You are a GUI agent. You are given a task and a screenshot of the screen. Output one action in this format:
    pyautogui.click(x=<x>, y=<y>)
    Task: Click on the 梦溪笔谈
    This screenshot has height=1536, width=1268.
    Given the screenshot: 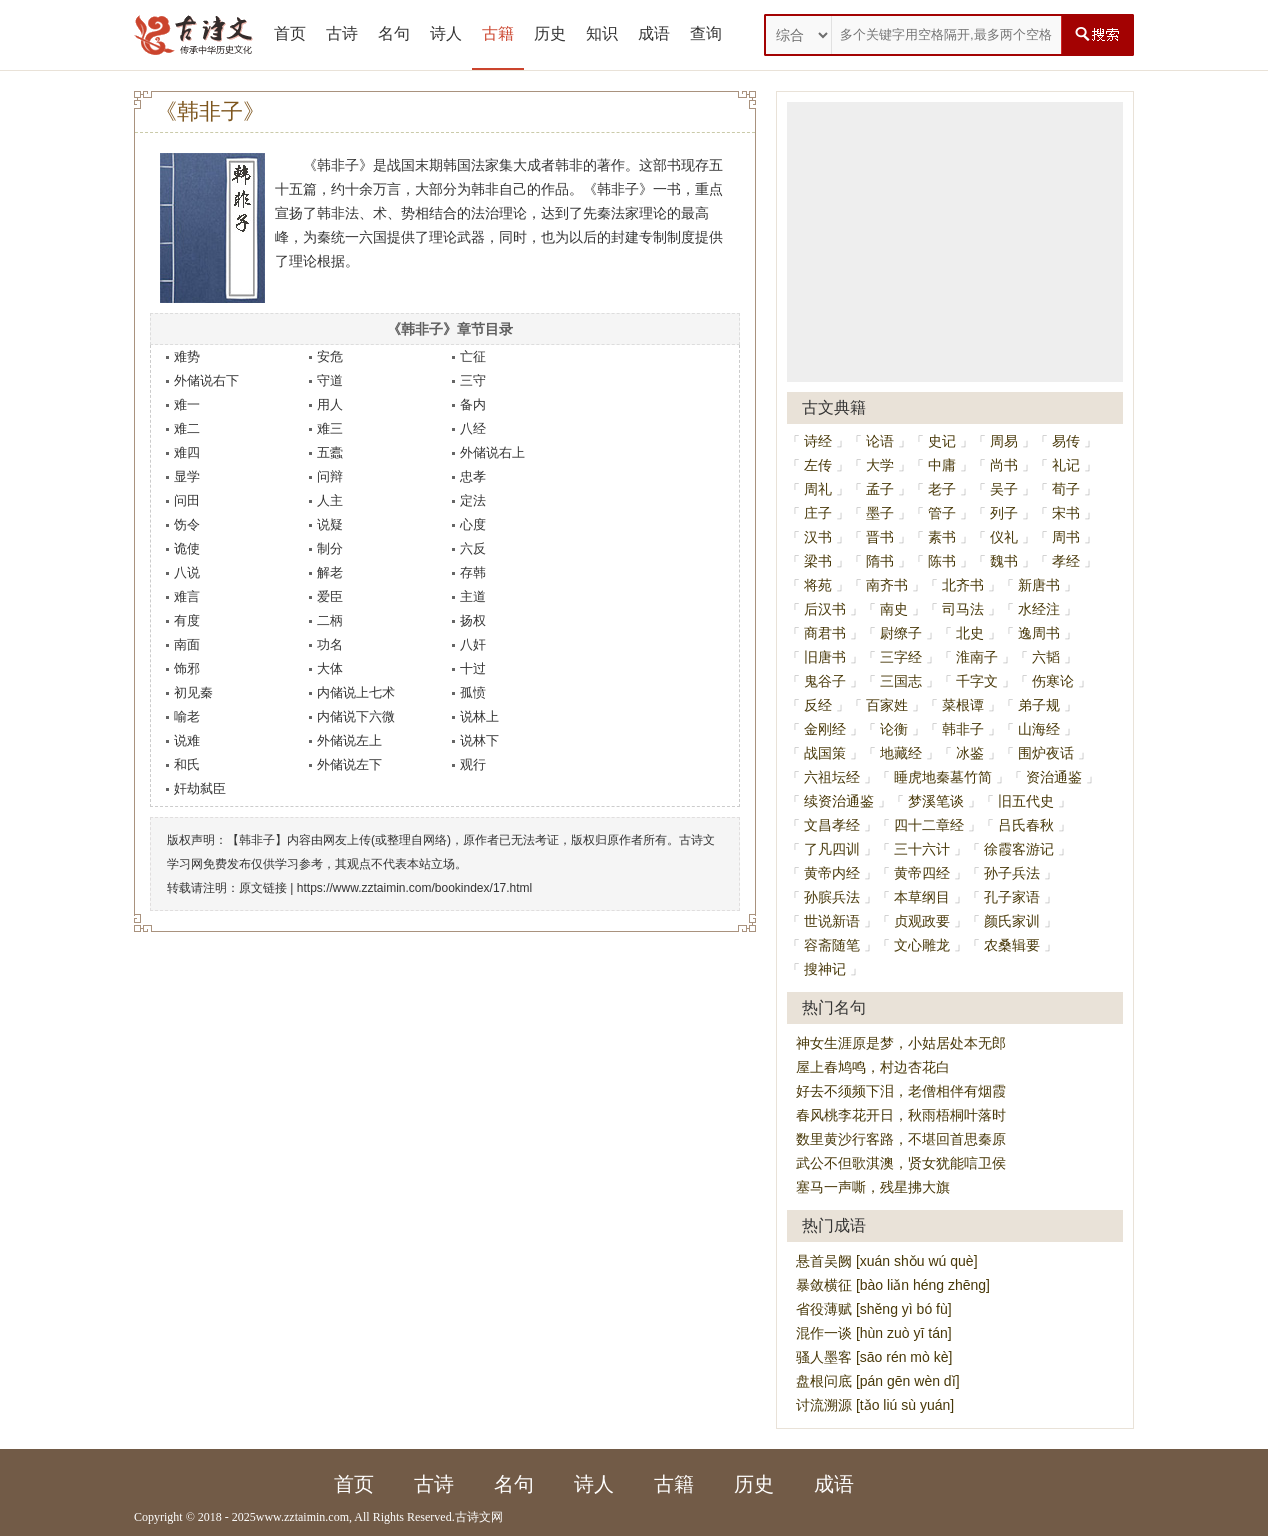 What is the action you would take?
    pyautogui.click(x=936, y=801)
    